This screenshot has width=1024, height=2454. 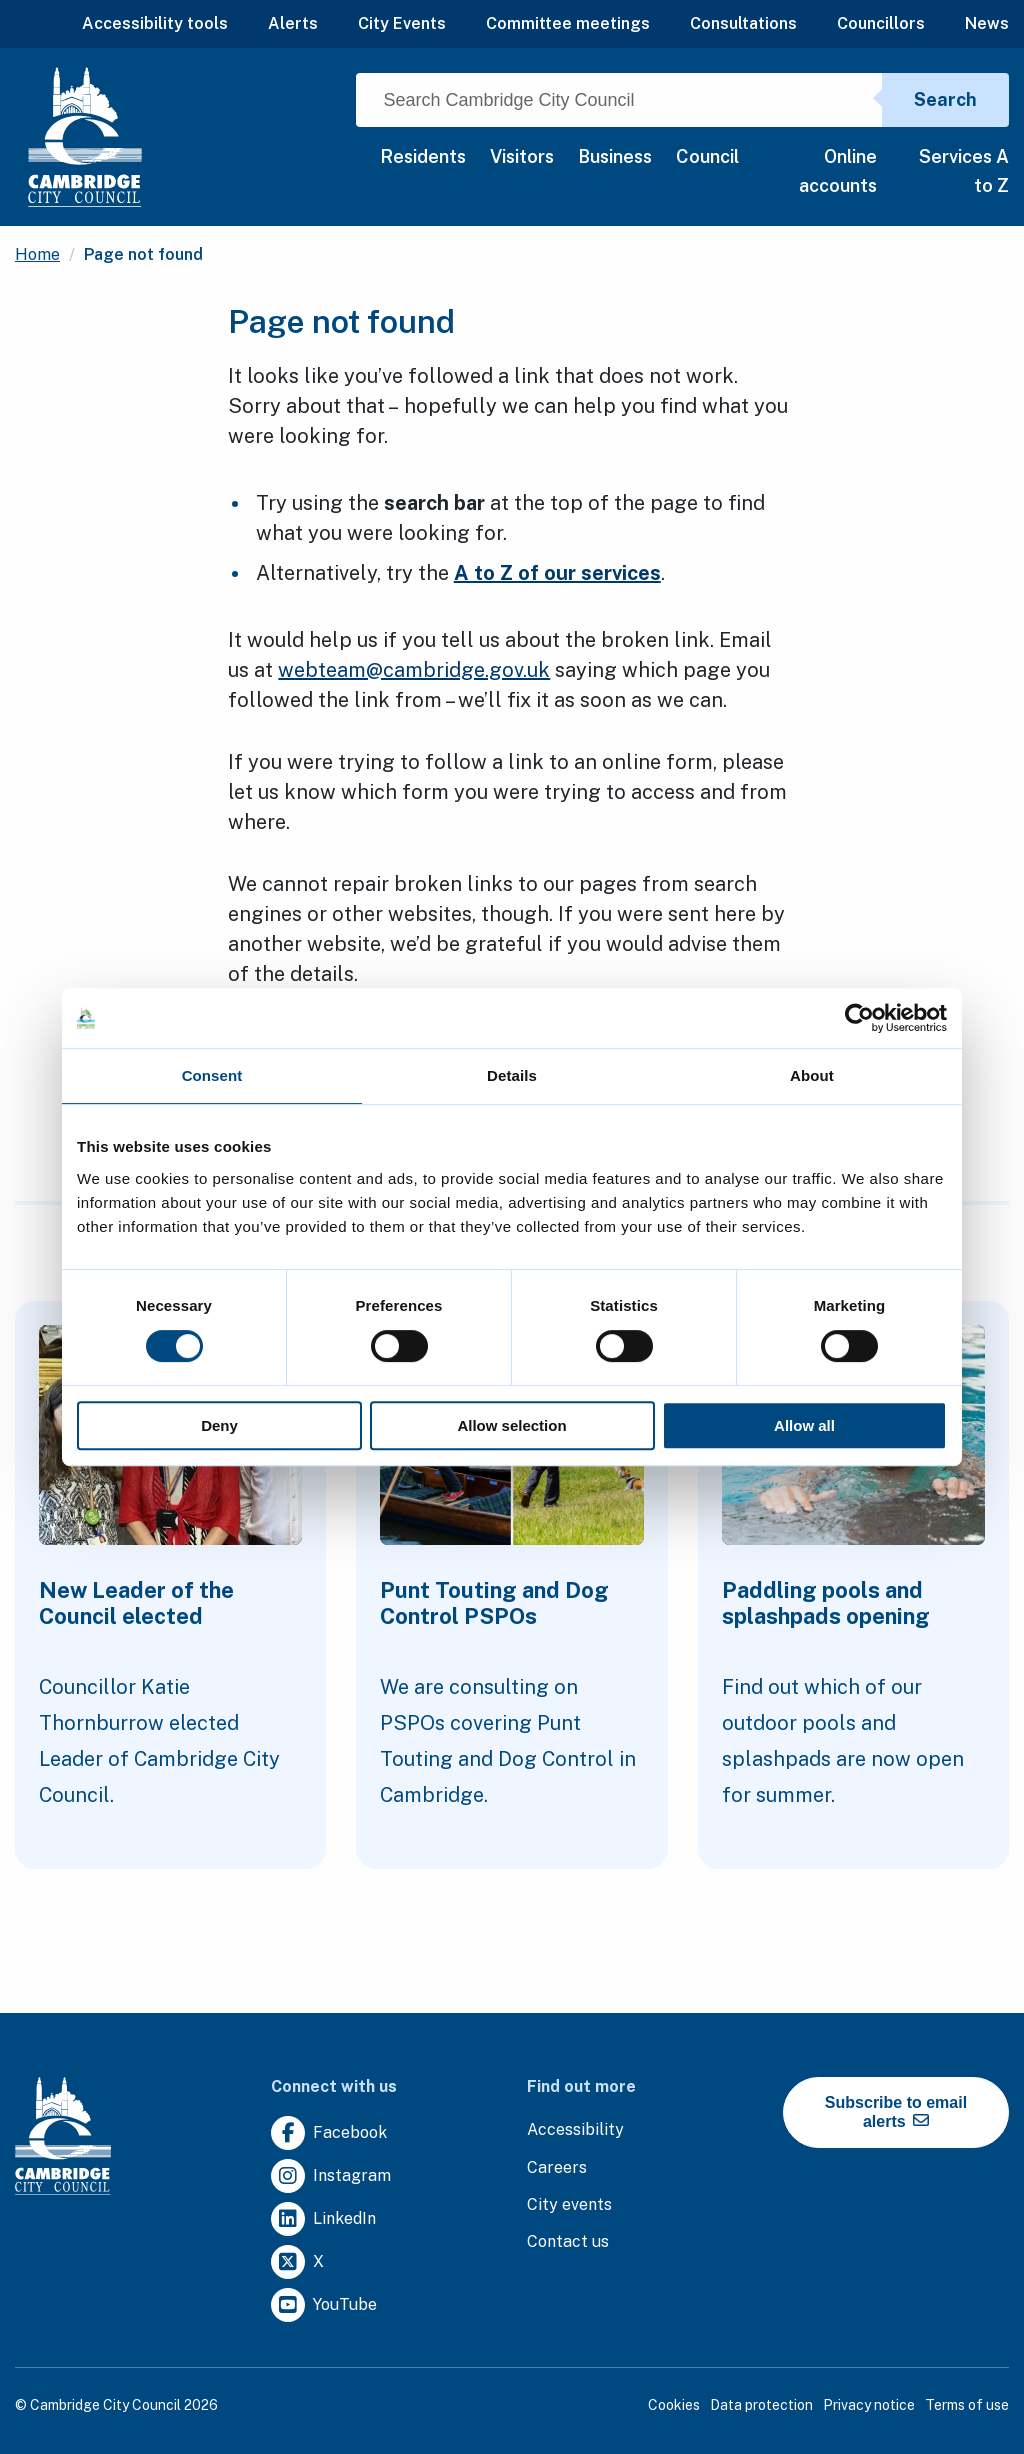 What do you see at coordinates (557, 2168) in the screenshot?
I see `[Clicking this link will direct you to the careers page.]` at bounding box center [557, 2168].